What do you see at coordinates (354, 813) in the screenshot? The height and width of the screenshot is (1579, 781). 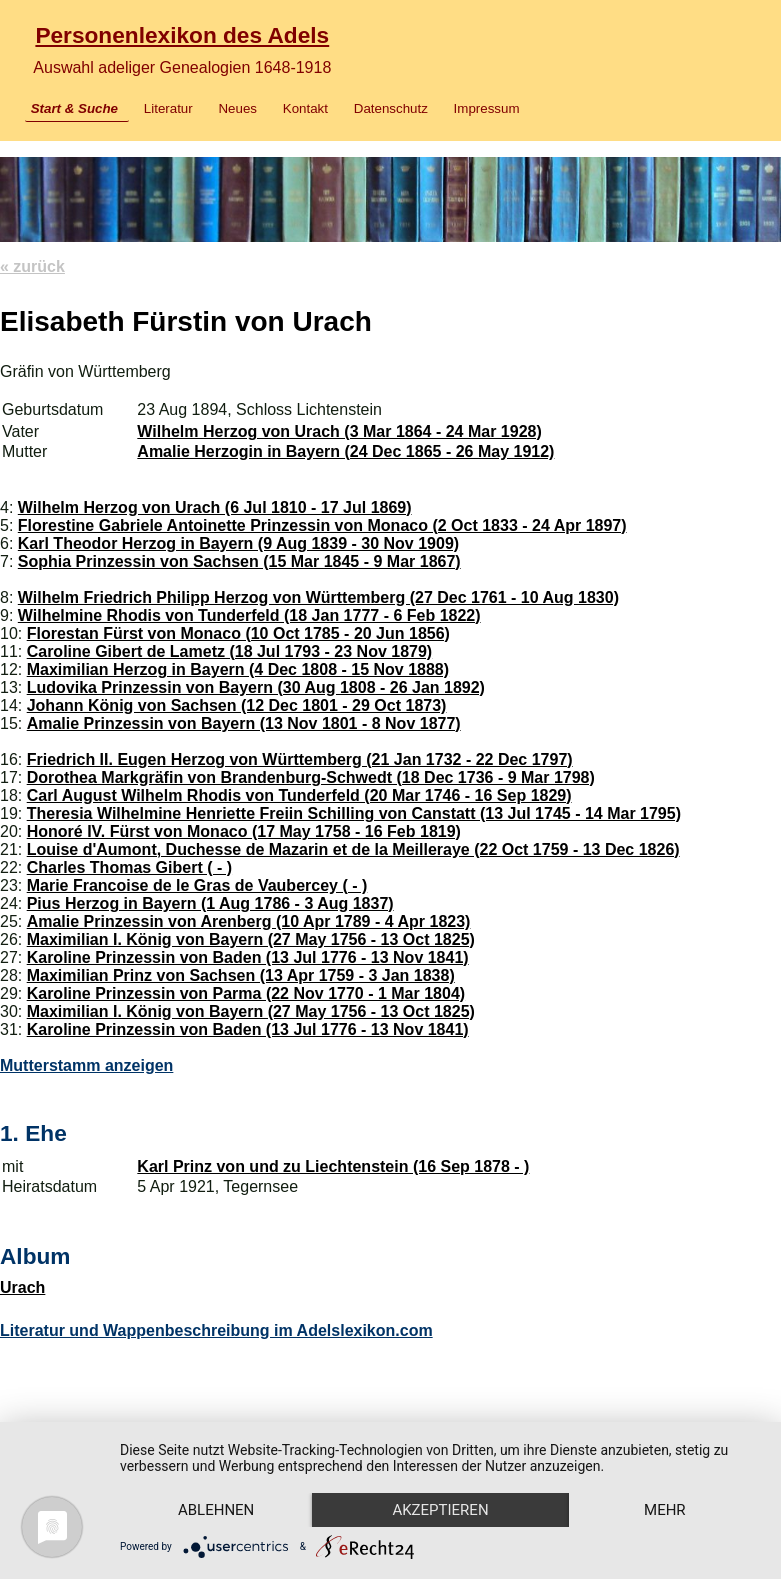 I see `Theresia Wilhelmine Henriette Freiin Schilling von Canstatt (13 Jul 1745 - 14 Mar 1795)` at bounding box center [354, 813].